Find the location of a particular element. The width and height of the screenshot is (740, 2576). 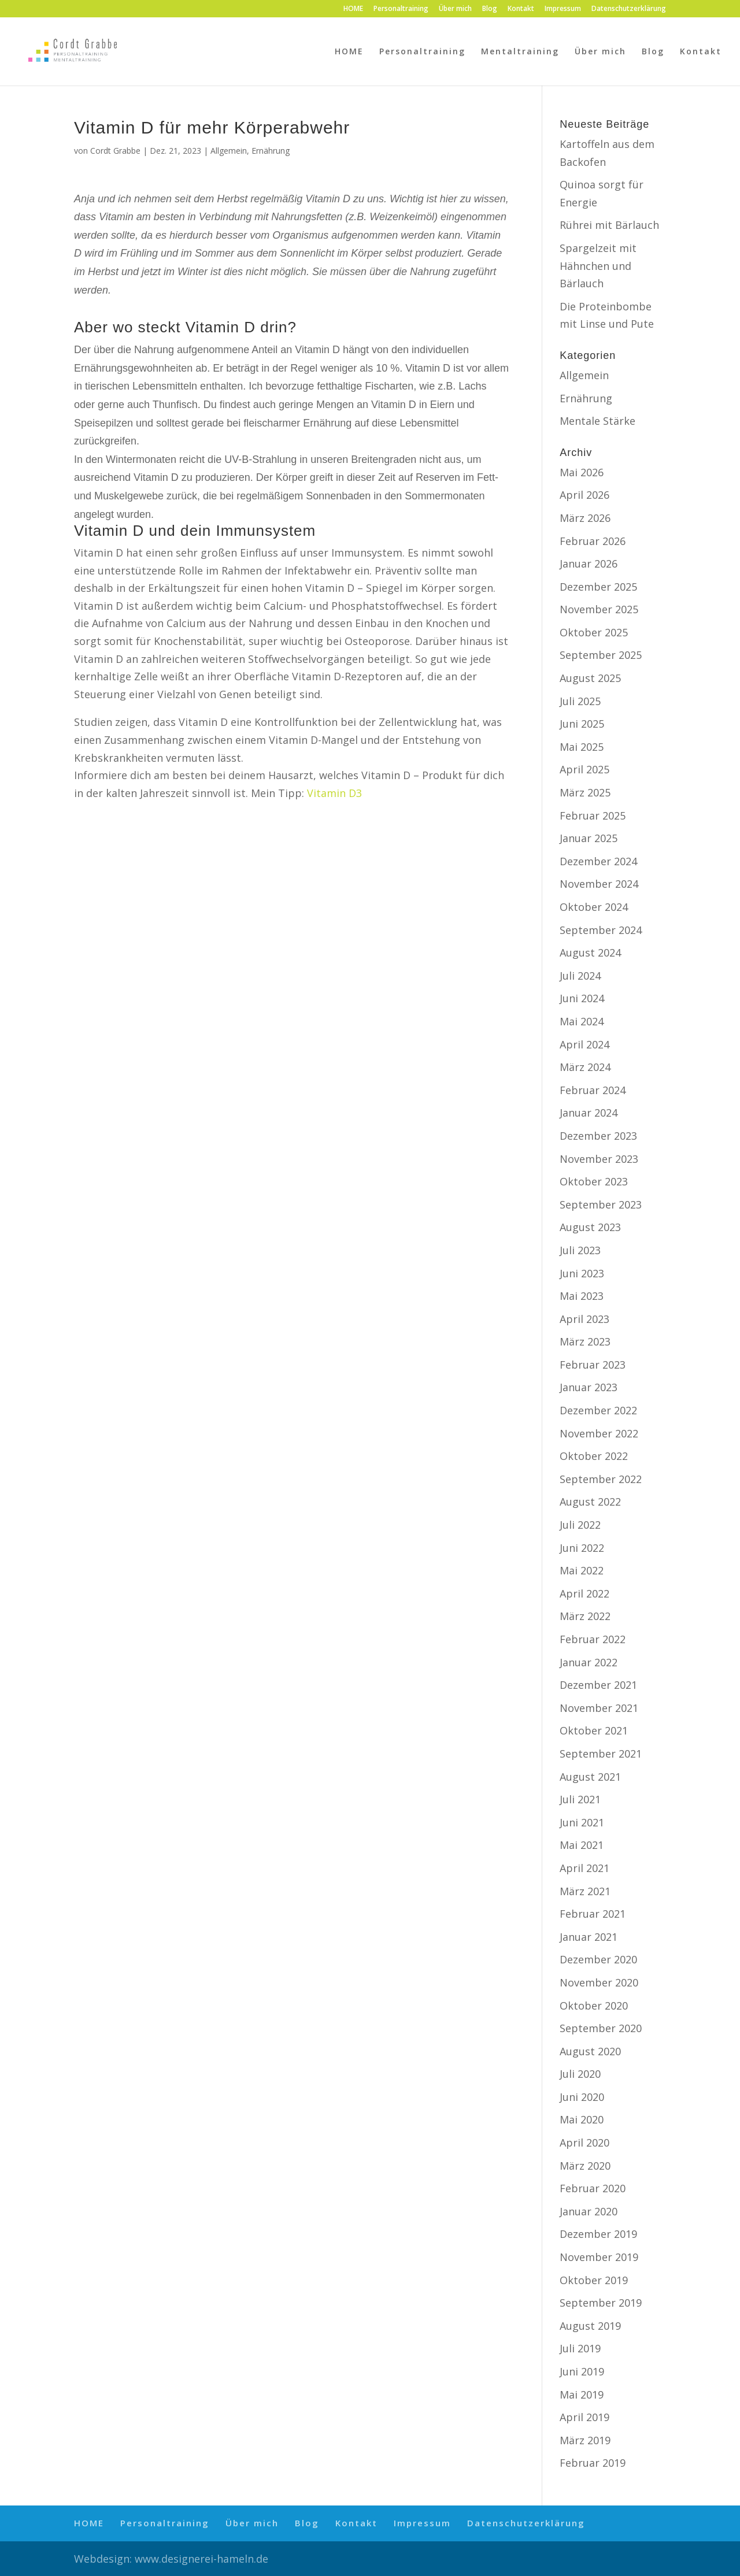

Juli 2022 is located at coordinates (580, 1525).